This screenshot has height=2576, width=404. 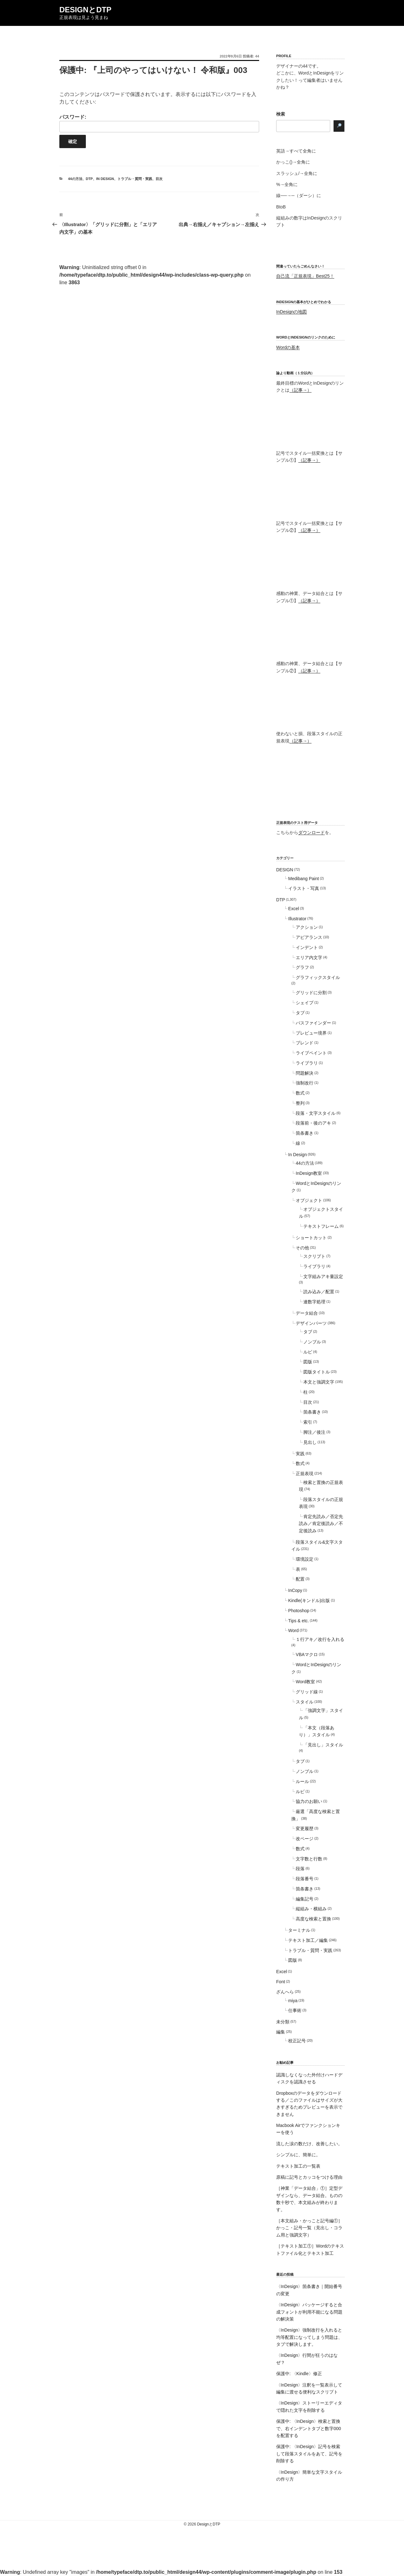 I want to click on 肯定先読み／否定先読み／肯定後読み／不定後読み, so click(x=321, y=1523).